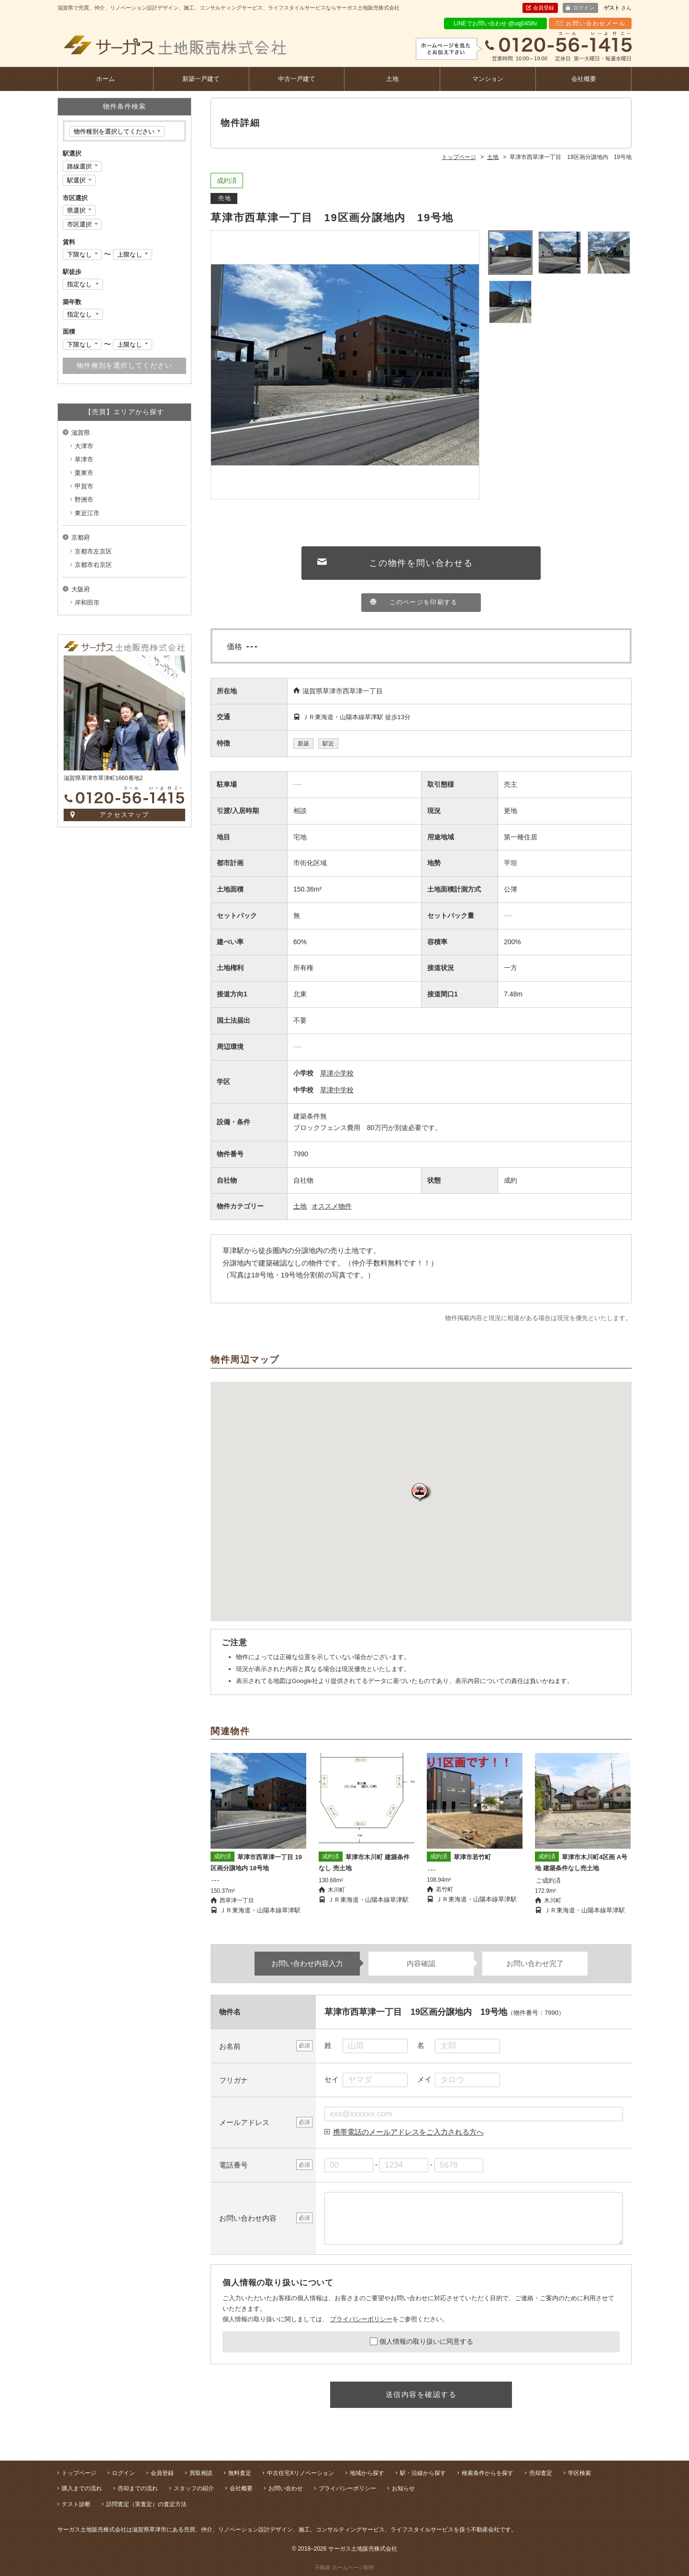  Describe the element at coordinates (421, 563) in the screenshot. I see `この物件を問い合わせる` at that location.